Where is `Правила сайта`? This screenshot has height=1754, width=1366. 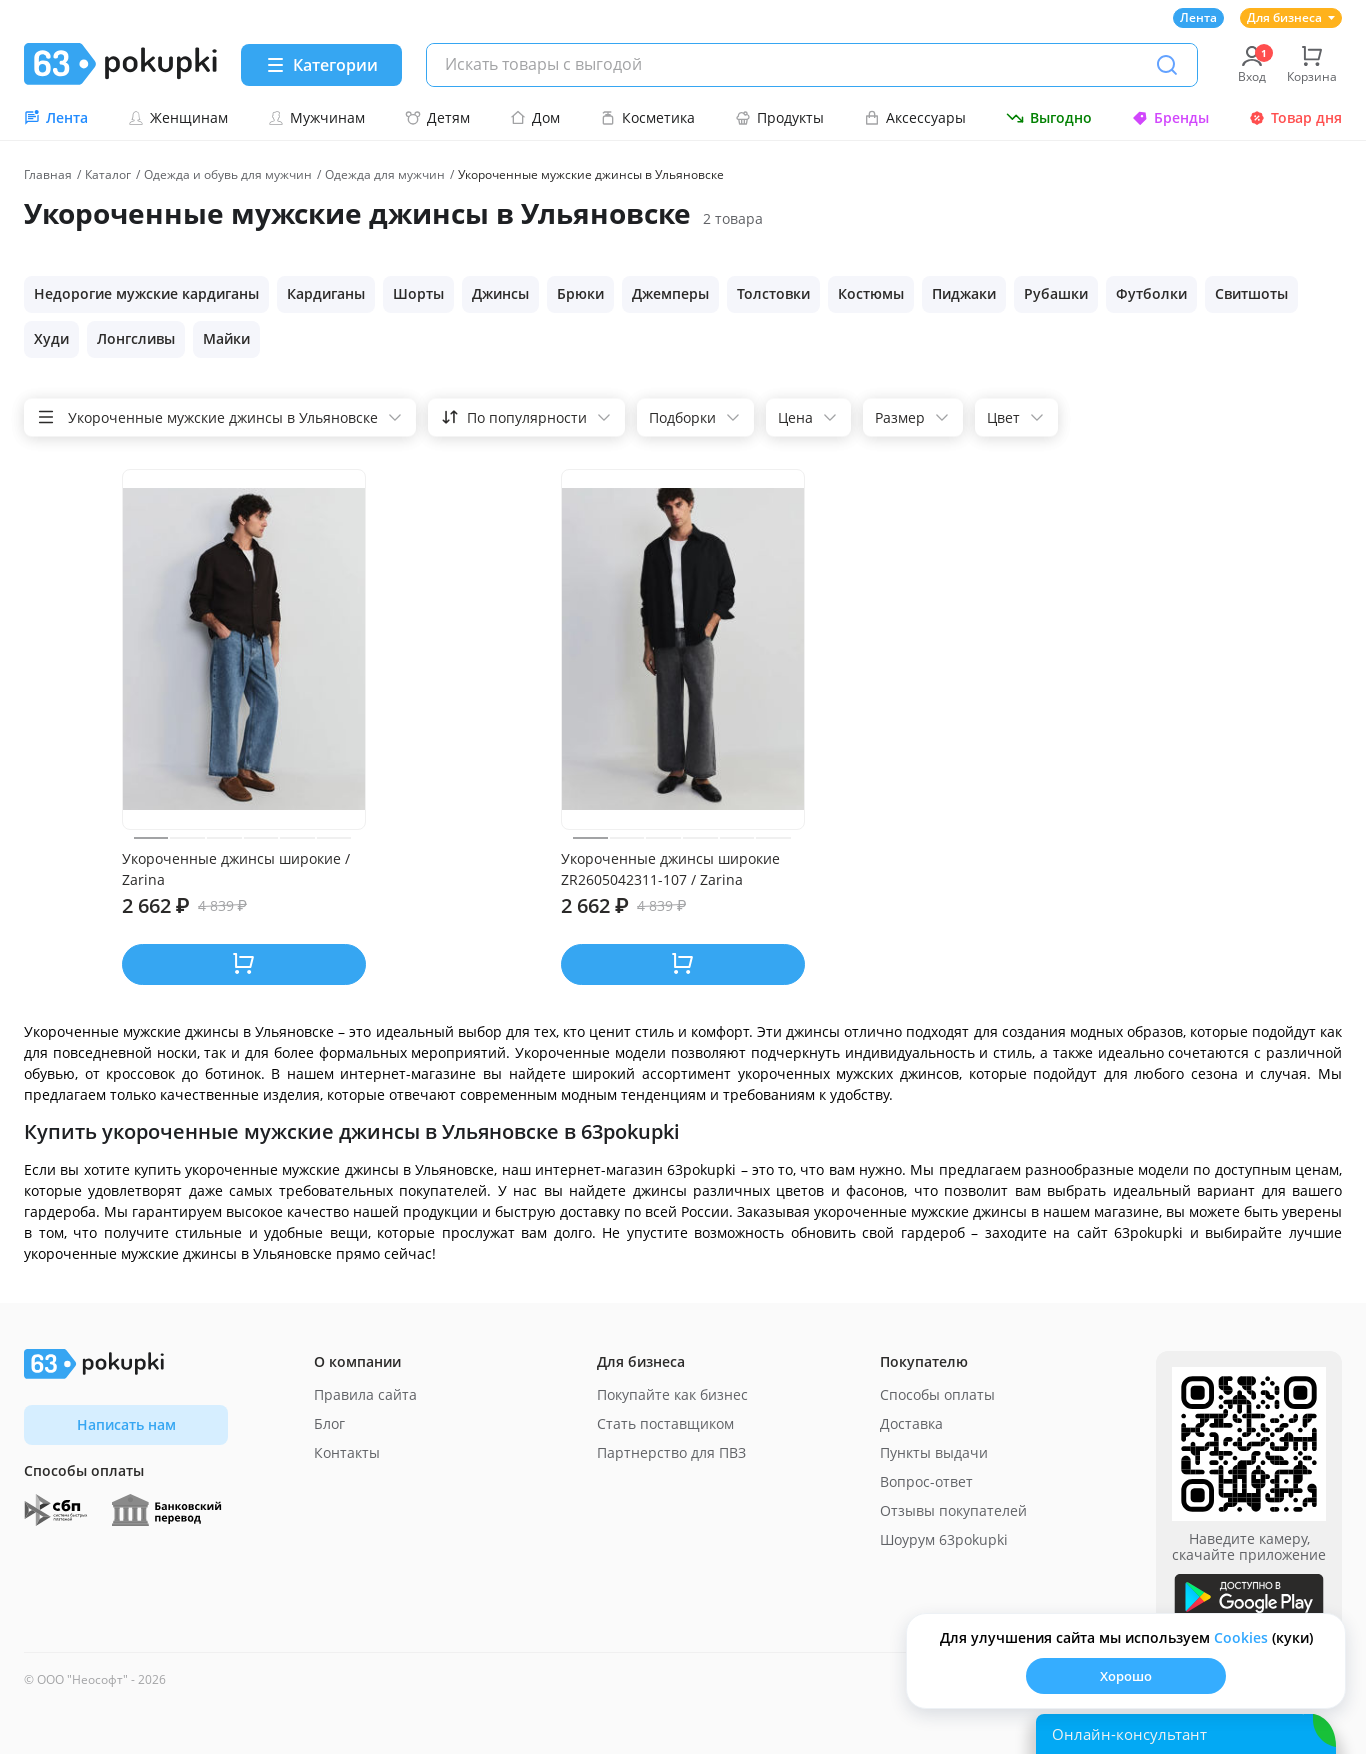
Правила сайта is located at coordinates (365, 1394).